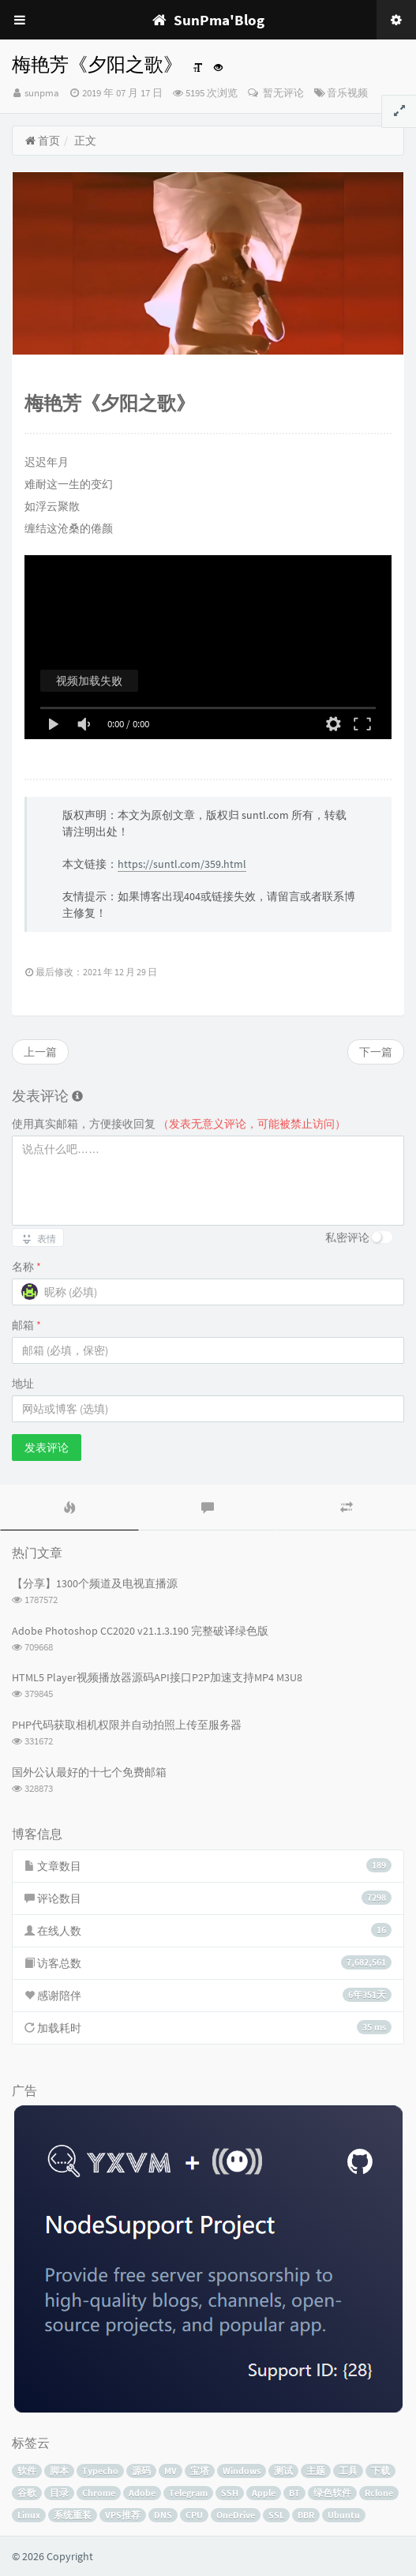  I want to click on Windows, so click(241, 2470).